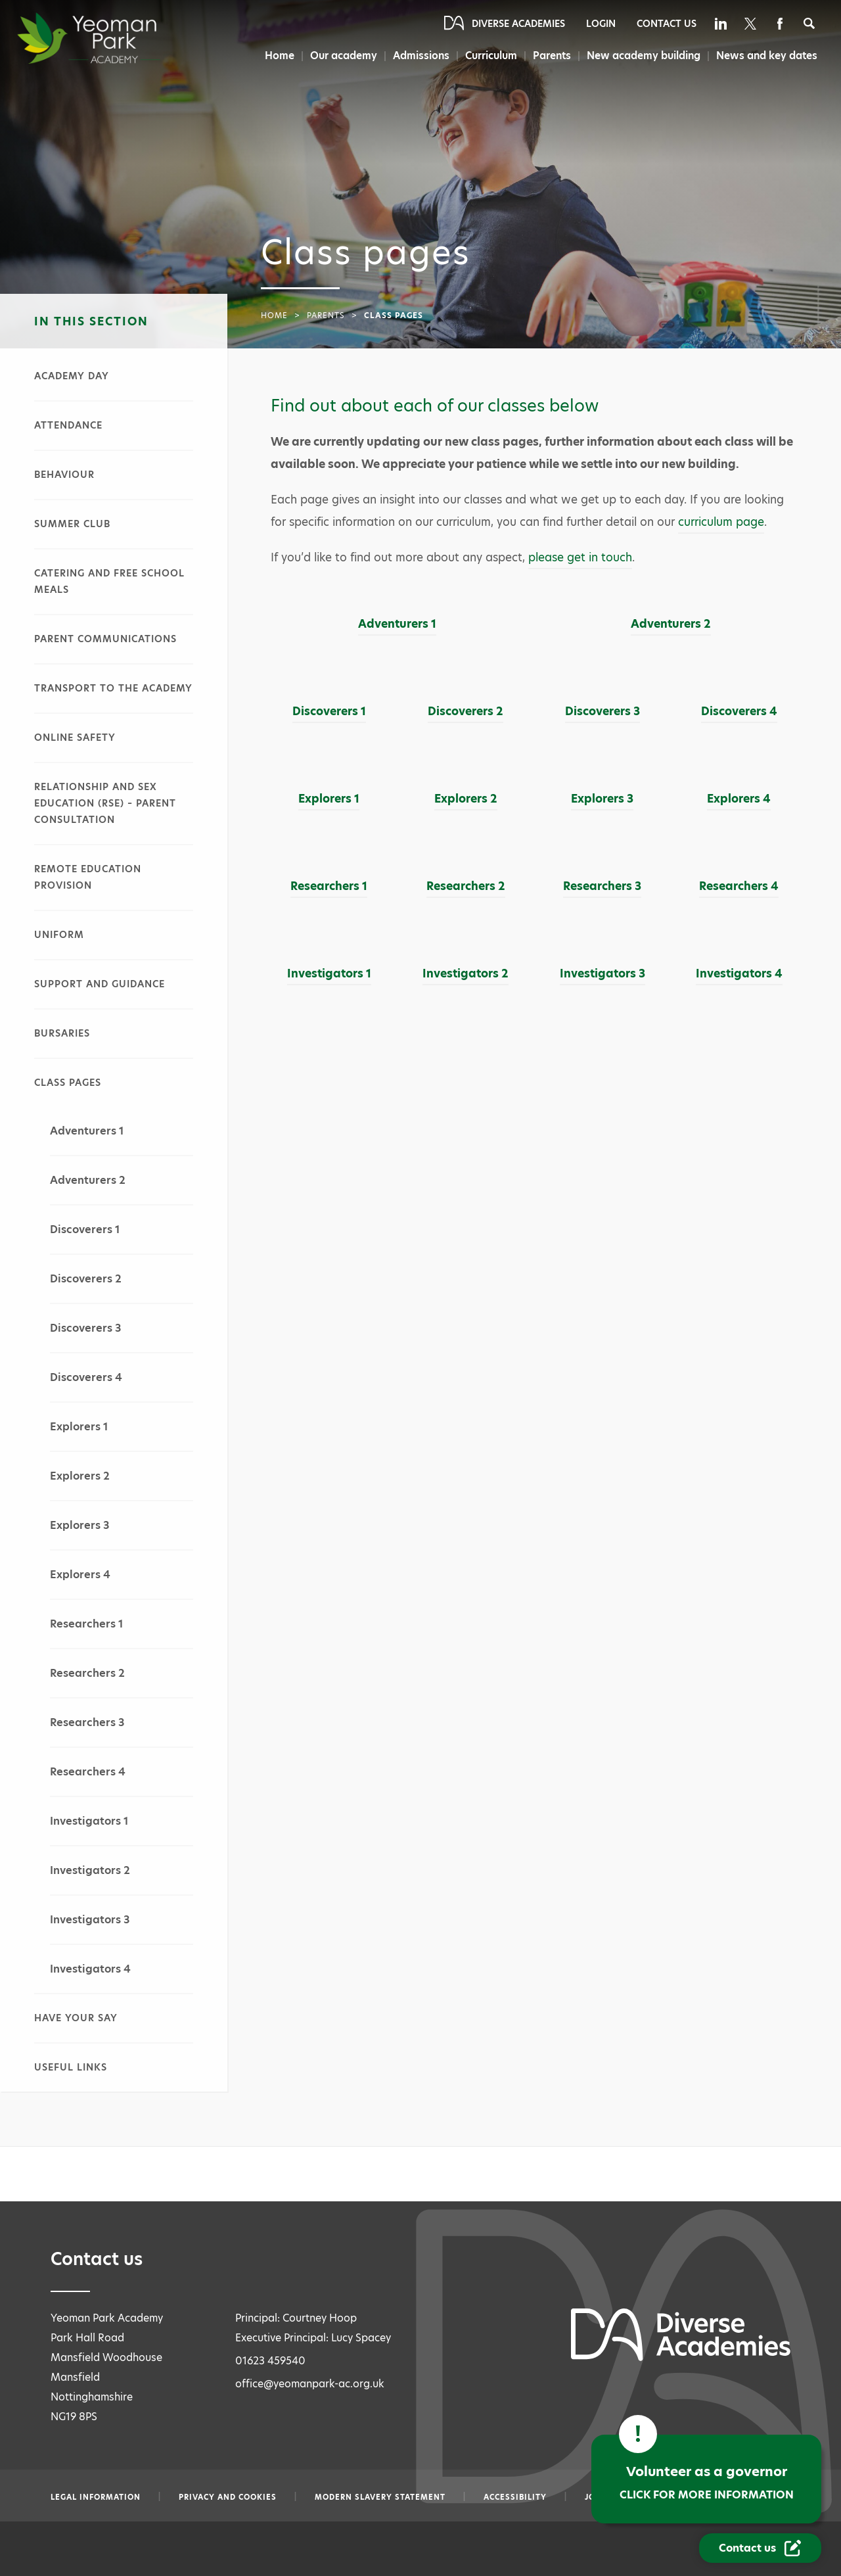  I want to click on Diverse Academies, so click(518, 23).